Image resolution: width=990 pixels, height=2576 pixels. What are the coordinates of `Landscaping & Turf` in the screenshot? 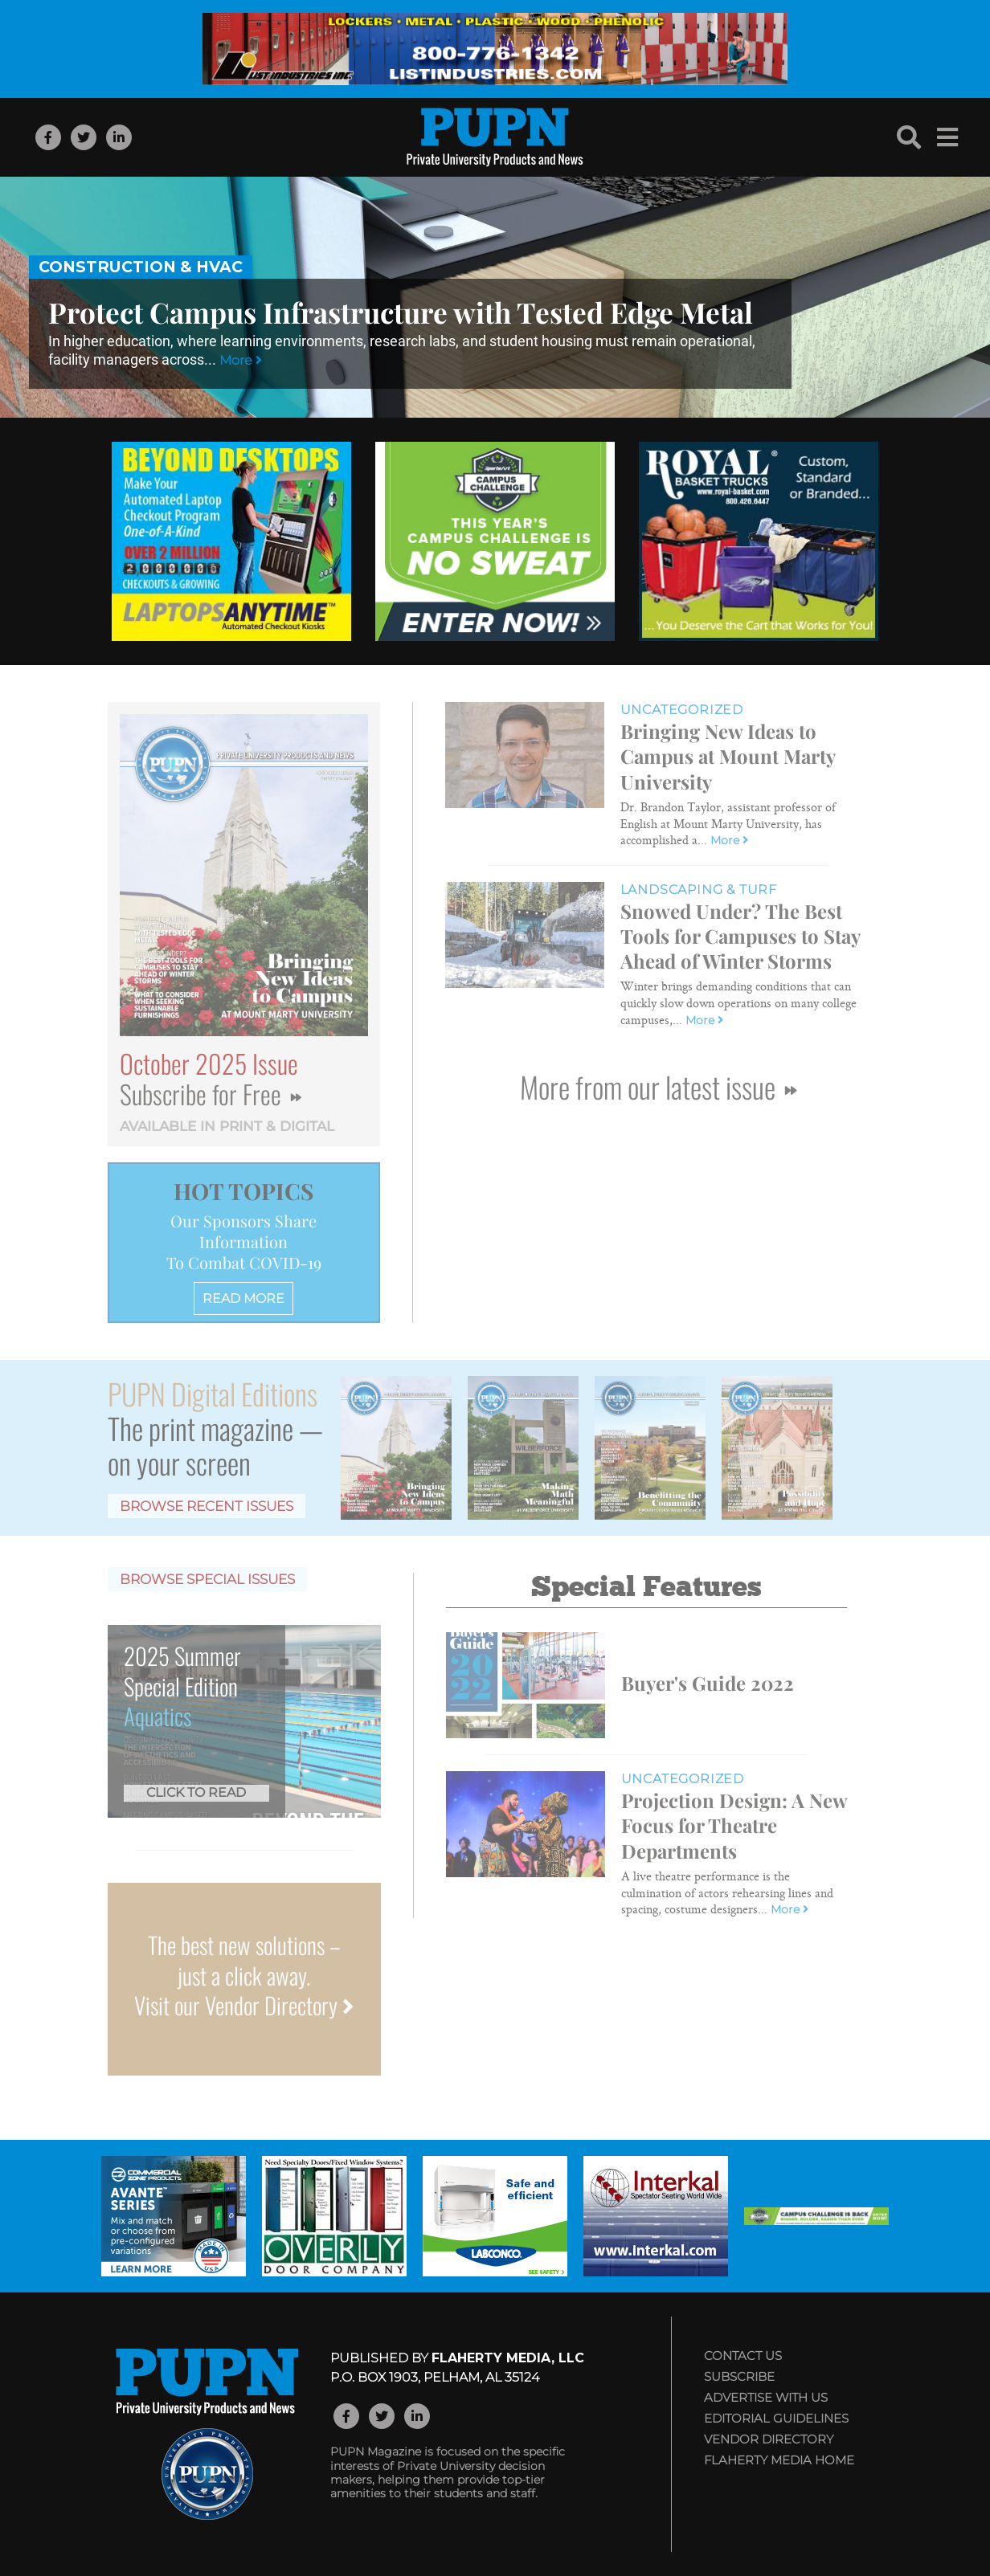 It's located at (698, 889).